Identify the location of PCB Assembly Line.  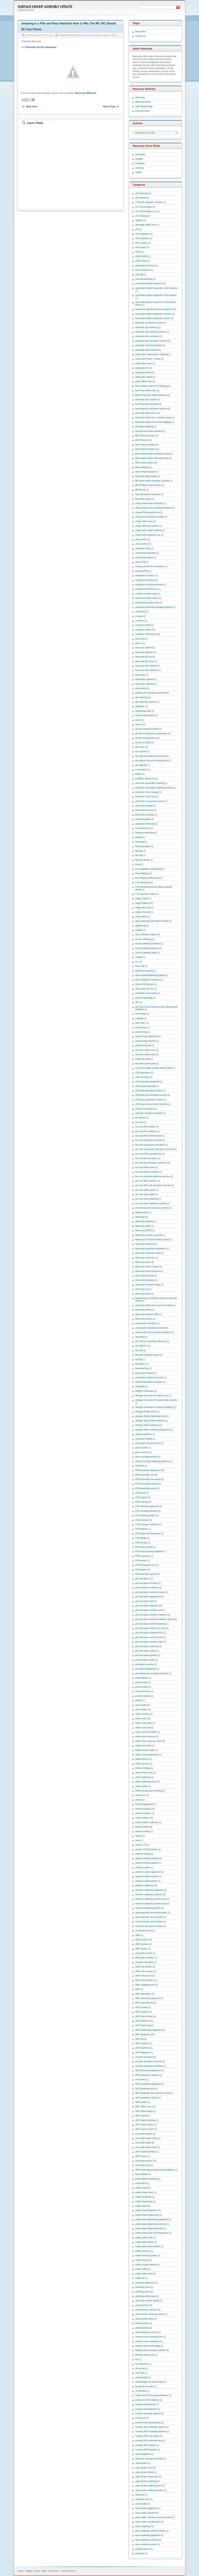
(144, 1475).